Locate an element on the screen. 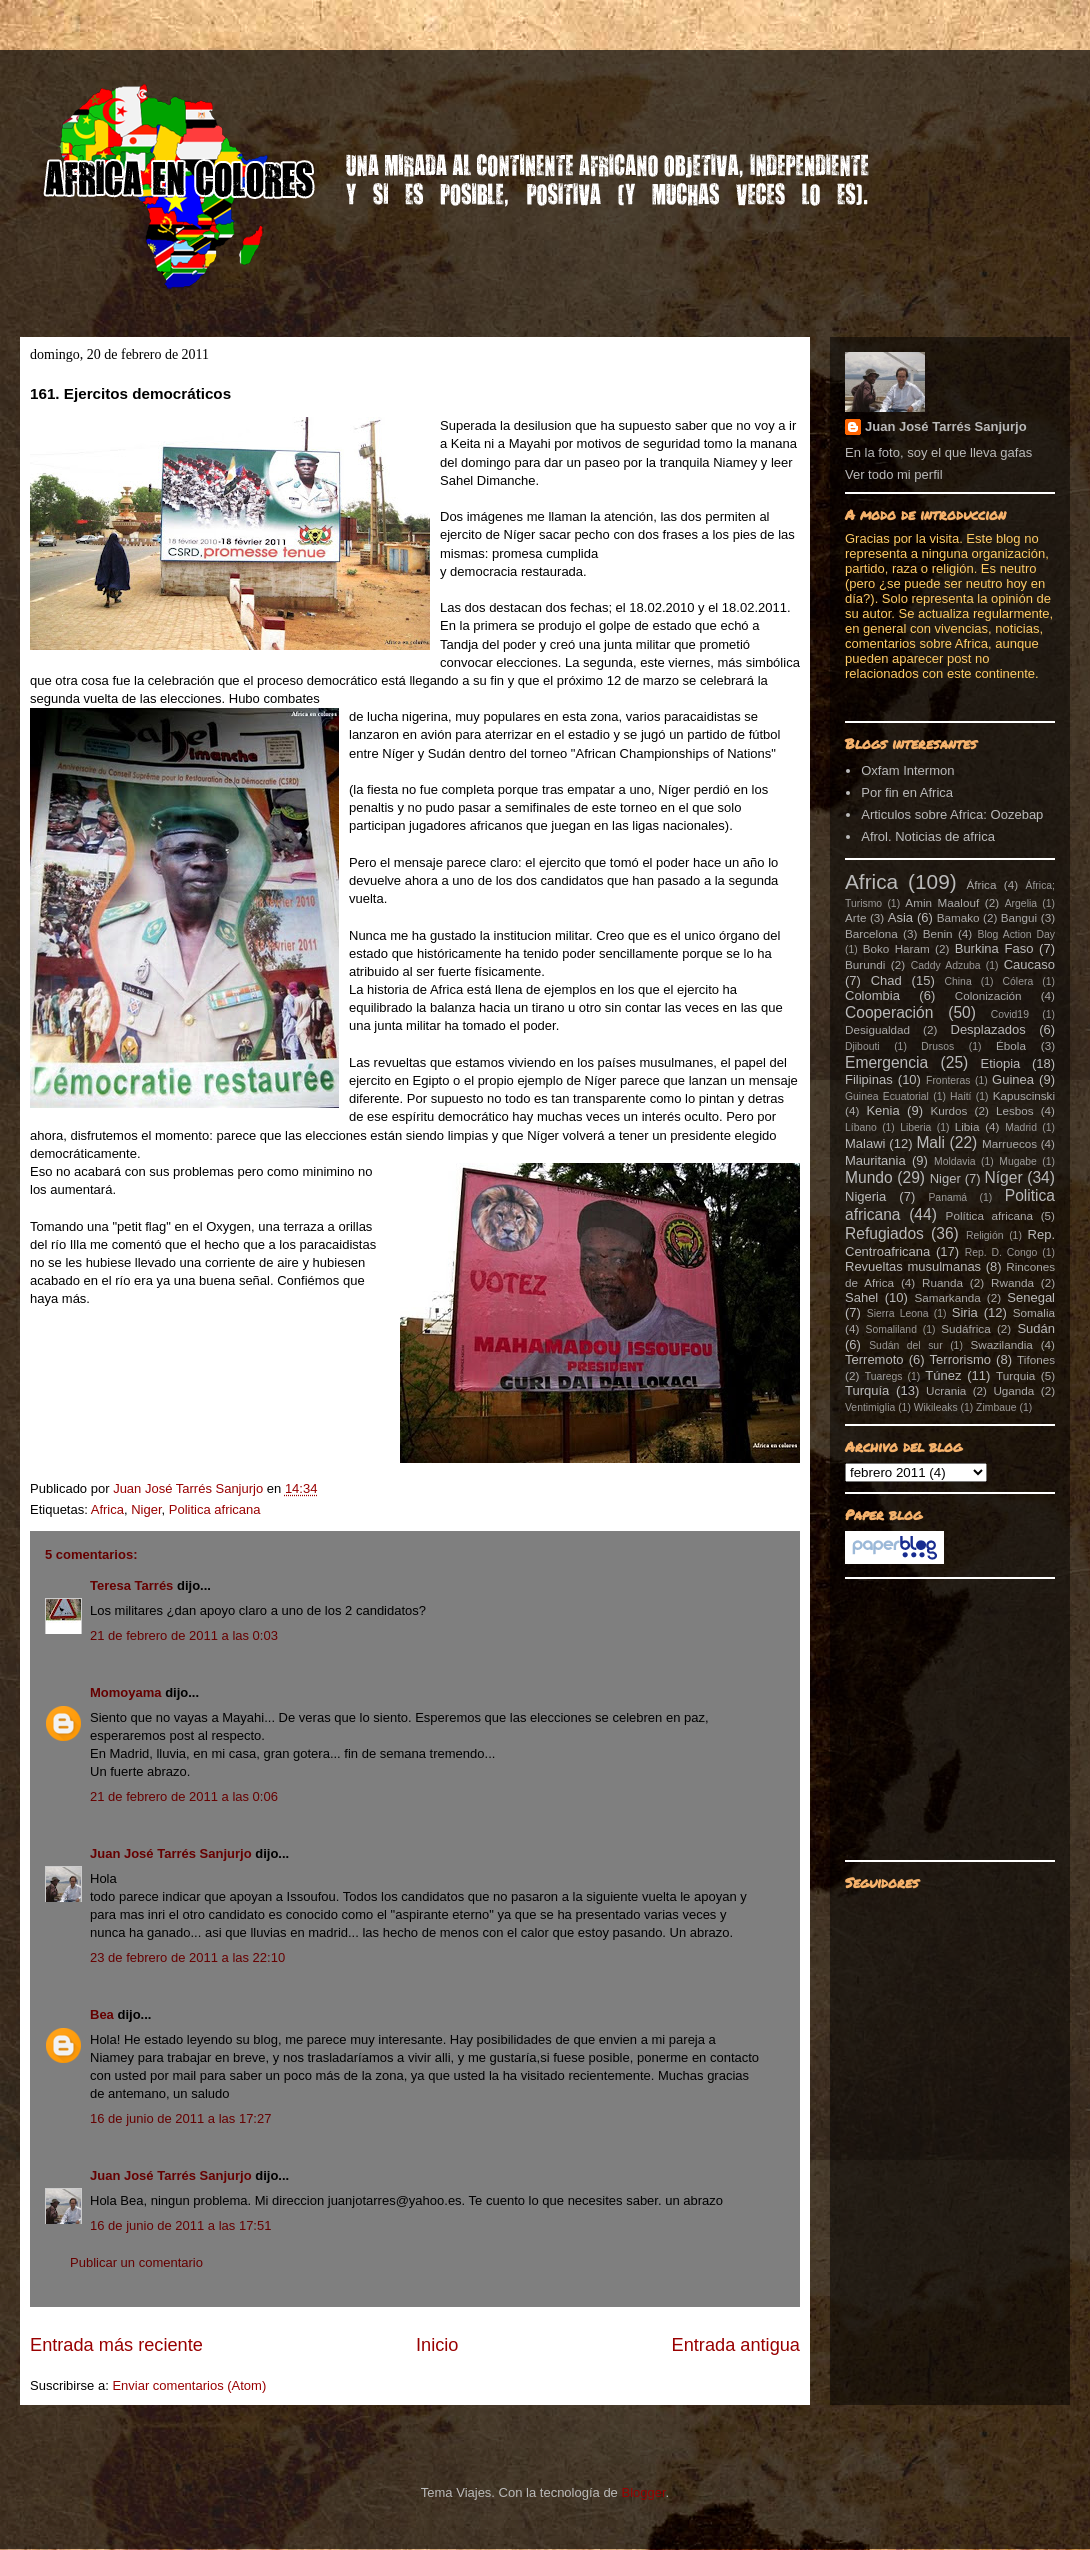 The image size is (1090, 2550). Somalia is located at coordinates (1034, 1312).